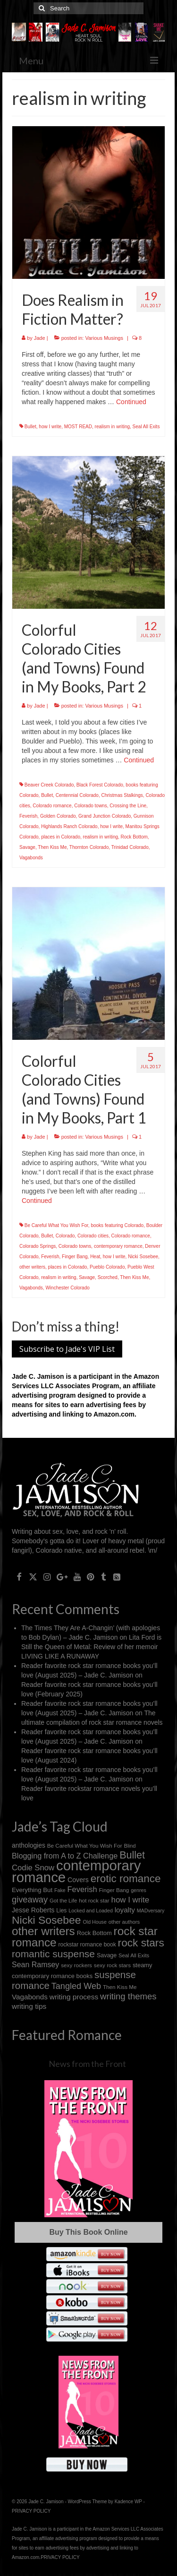  I want to click on loyalty [loyalty (25 items)], so click(125, 1910).